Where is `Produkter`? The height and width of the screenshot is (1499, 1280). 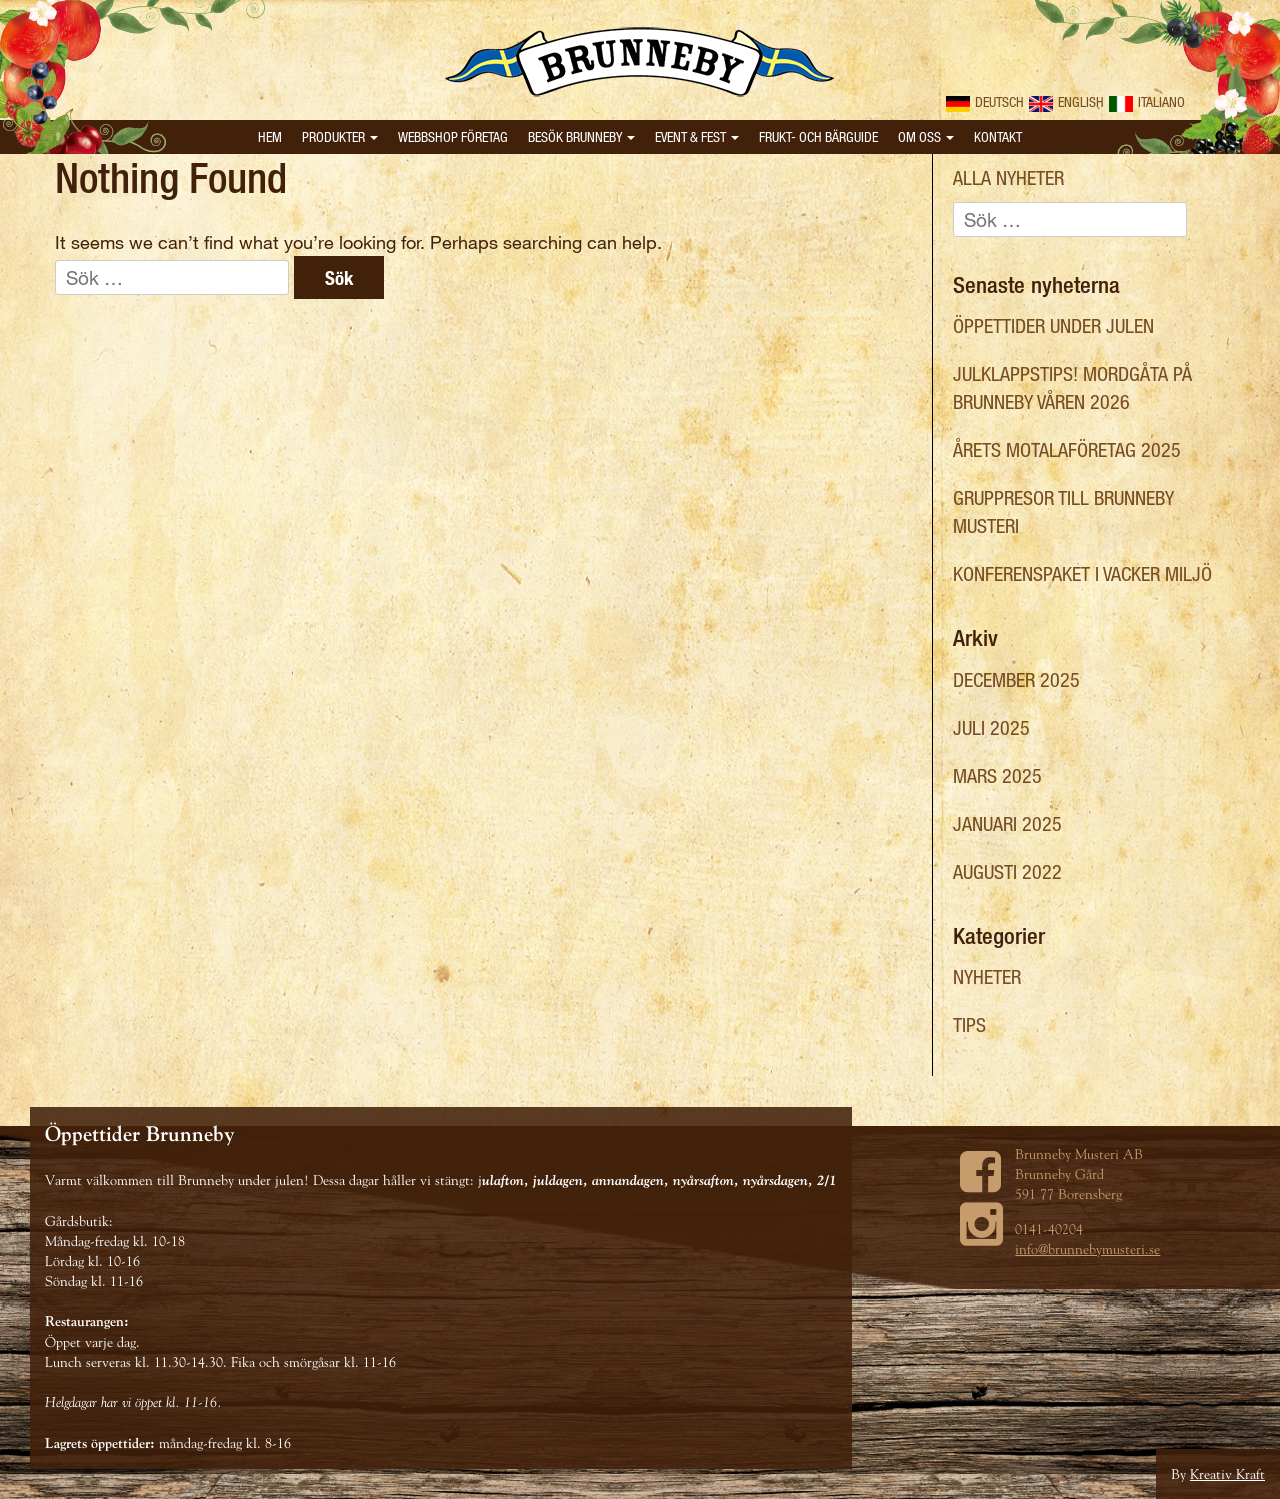 Produkter is located at coordinates (340, 136).